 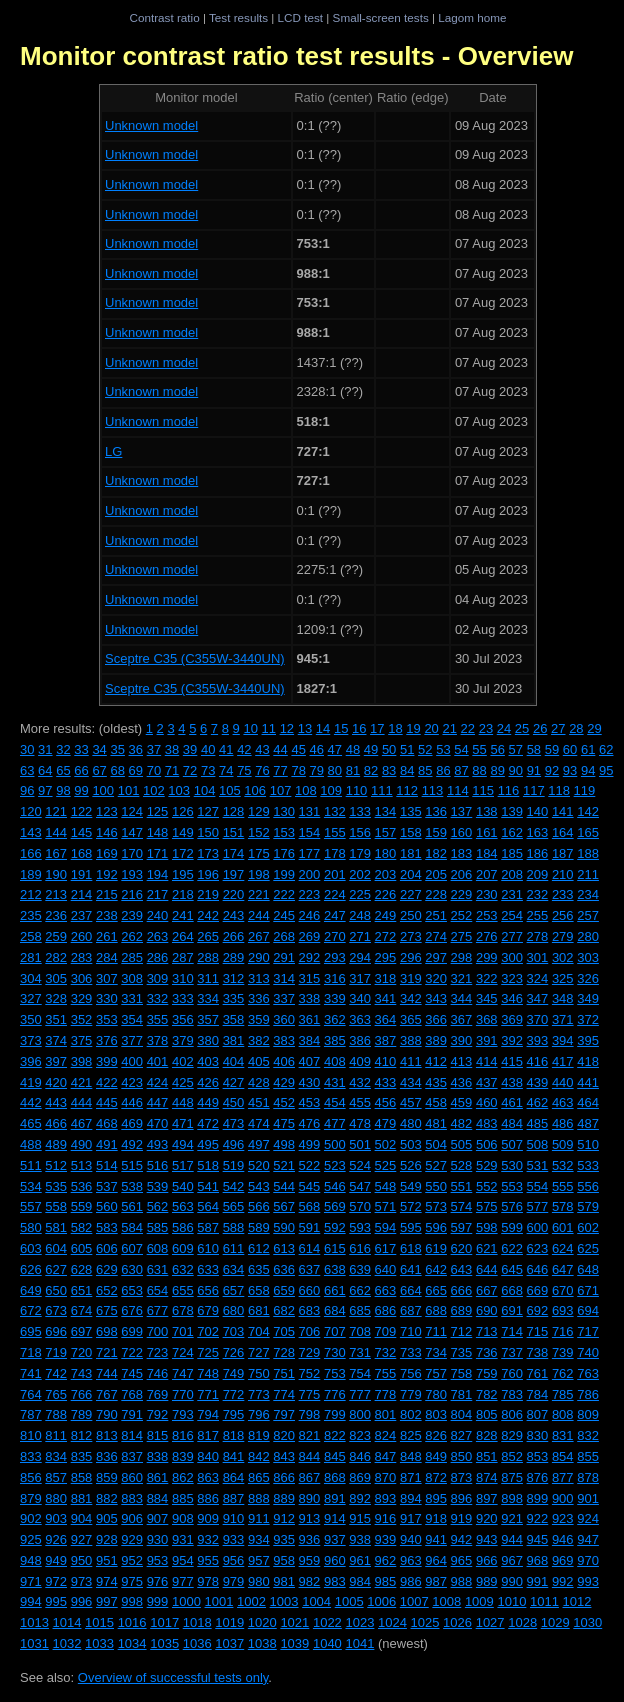 I want to click on 956, so click(x=234, y=1560).